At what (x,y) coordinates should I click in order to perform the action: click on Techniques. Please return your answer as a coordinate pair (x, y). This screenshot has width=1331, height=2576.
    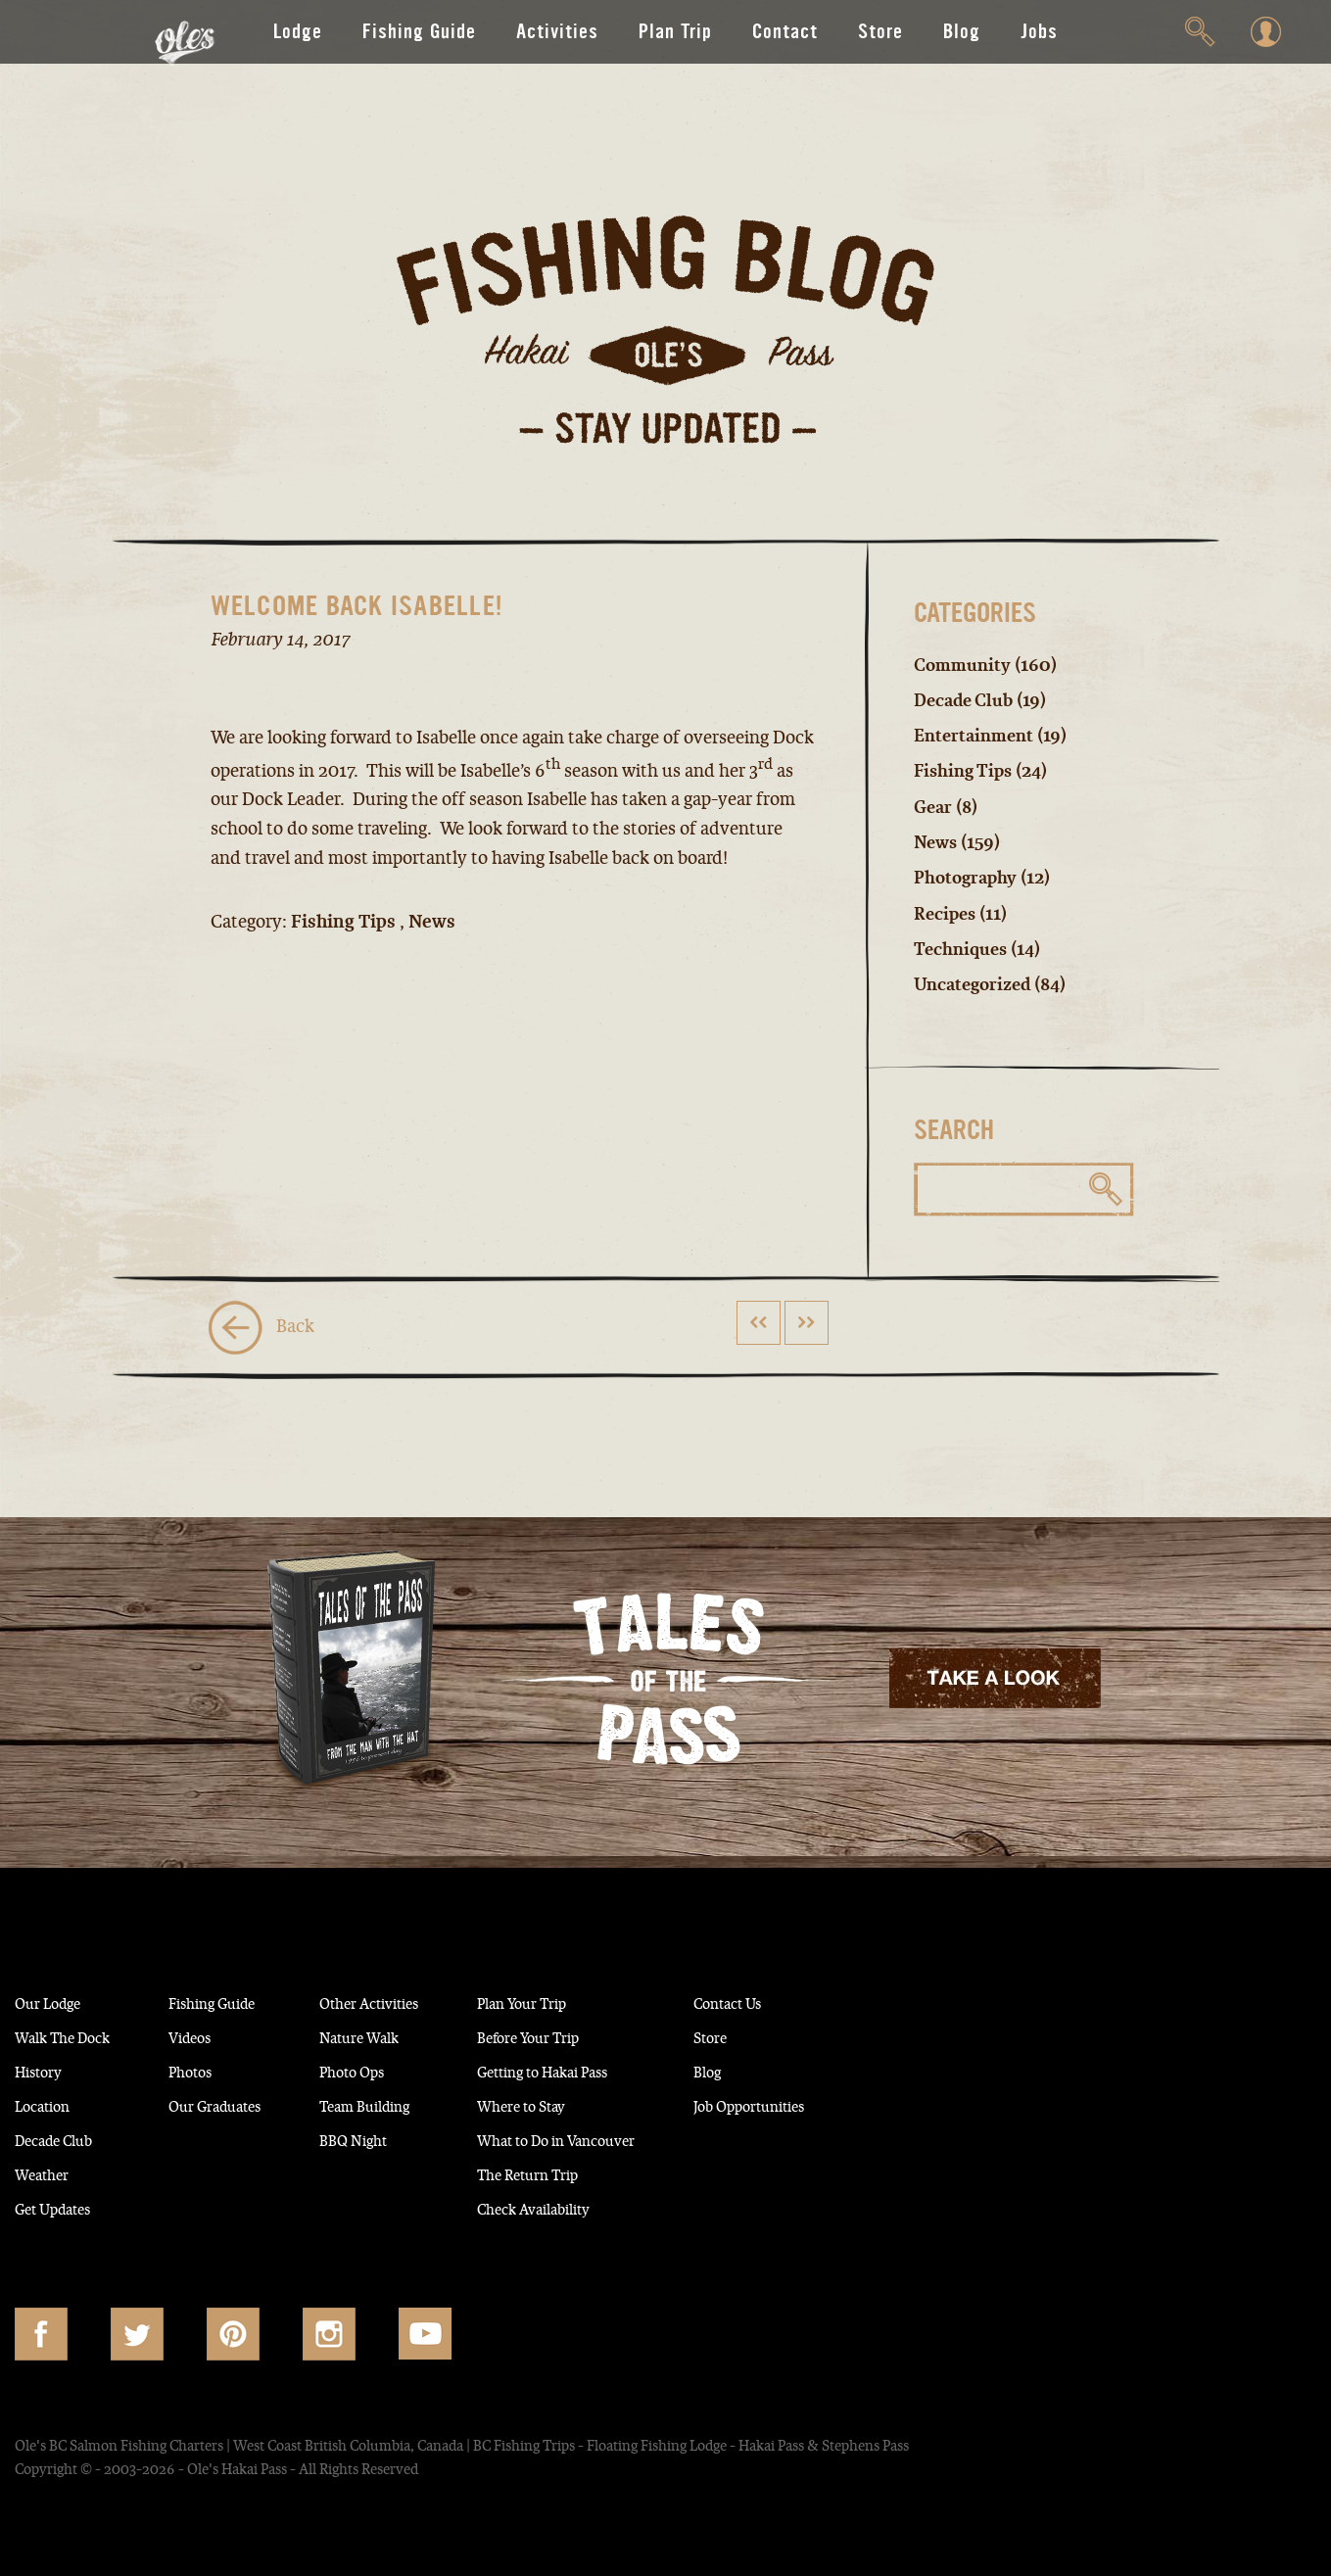
    Looking at the image, I should click on (962, 947).